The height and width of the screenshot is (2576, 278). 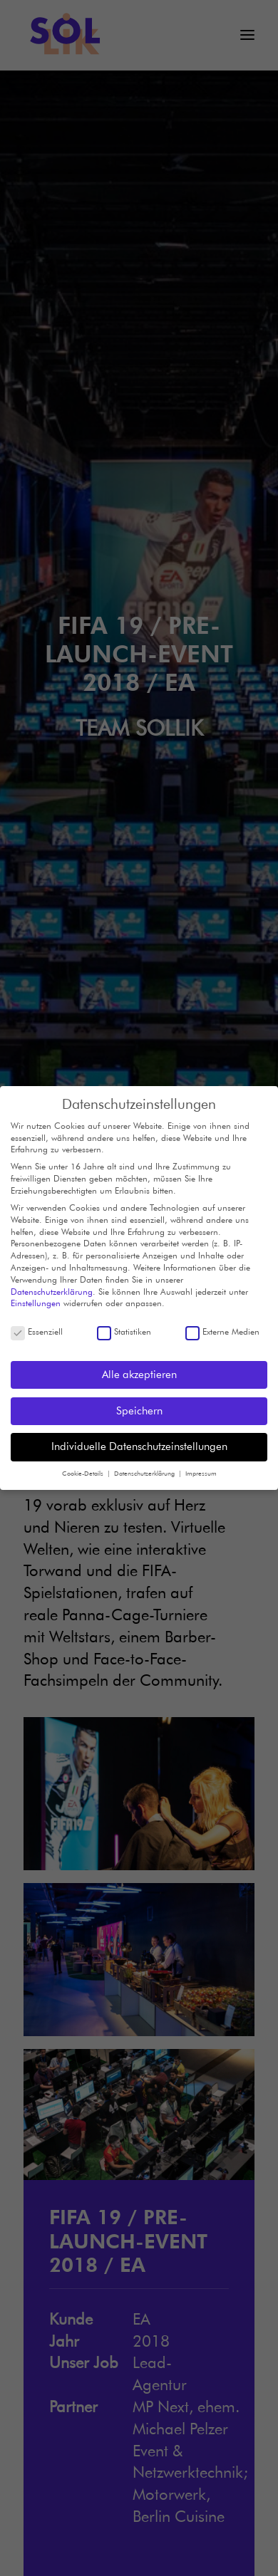 What do you see at coordinates (36, 1300) in the screenshot?
I see `Einstellungen` at bounding box center [36, 1300].